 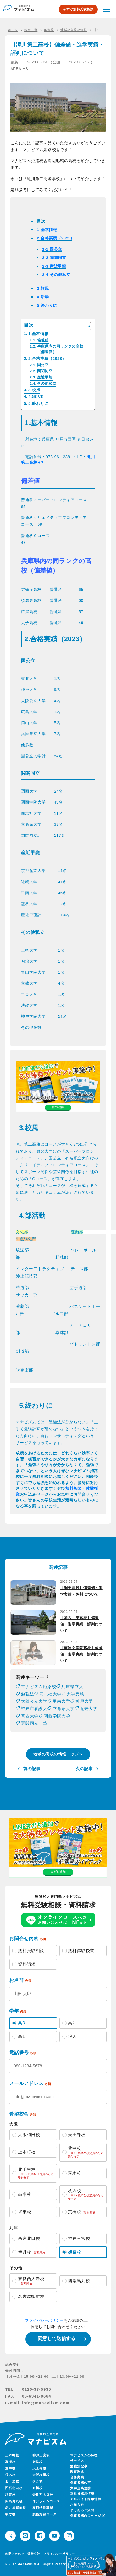 What do you see at coordinates (14, 2501) in the screenshot?
I see `四条烏丸校` at bounding box center [14, 2501].